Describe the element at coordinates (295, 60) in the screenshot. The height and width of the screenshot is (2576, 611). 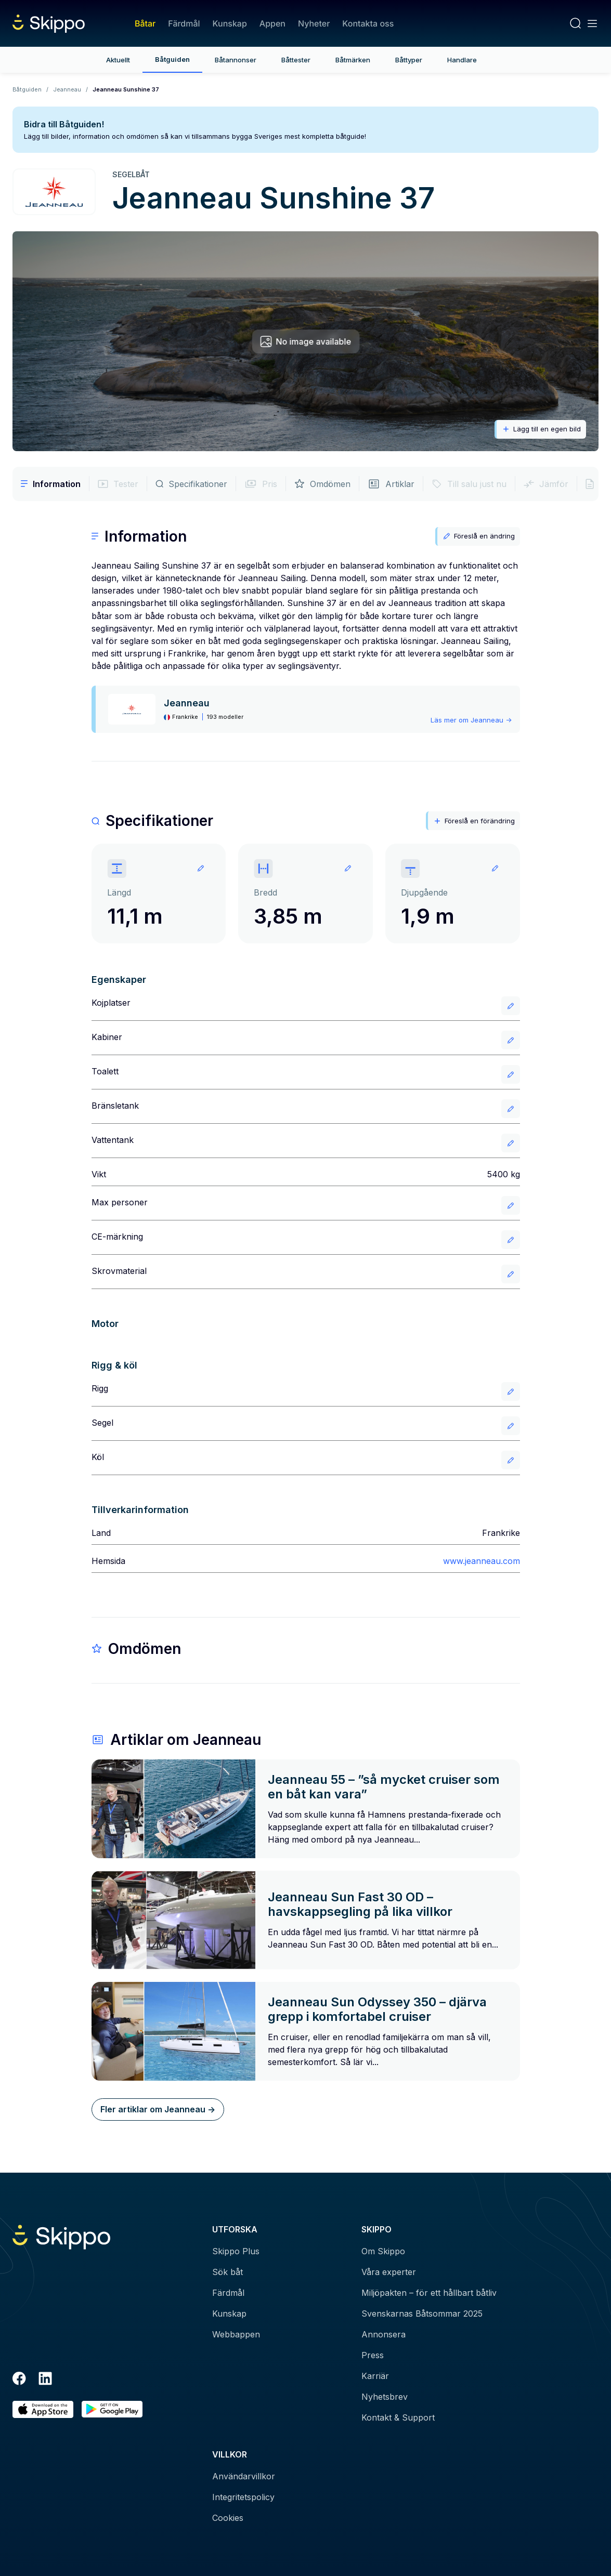
I see `Båttester` at that location.